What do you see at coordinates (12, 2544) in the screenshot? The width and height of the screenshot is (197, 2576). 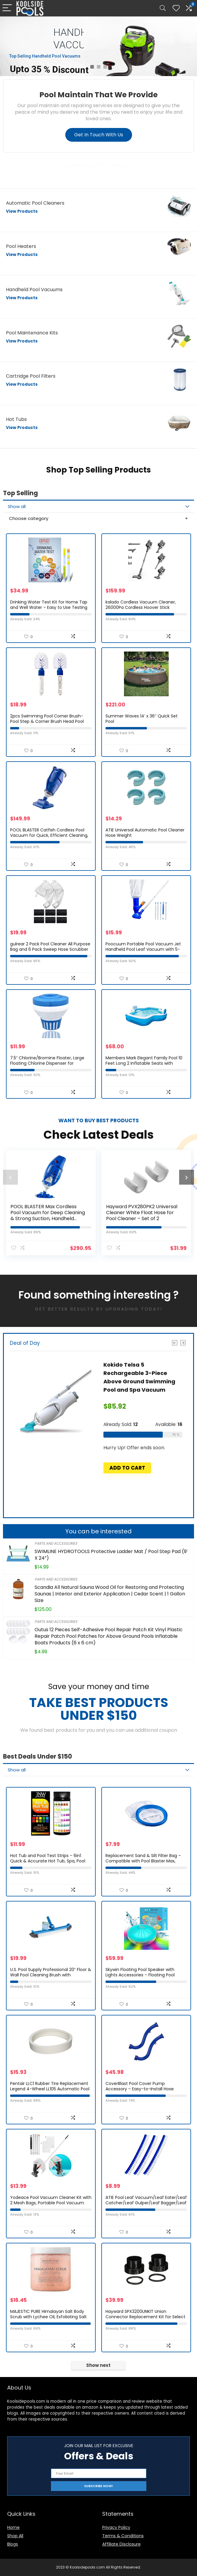 I see `Blogs` at bounding box center [12, 2544].